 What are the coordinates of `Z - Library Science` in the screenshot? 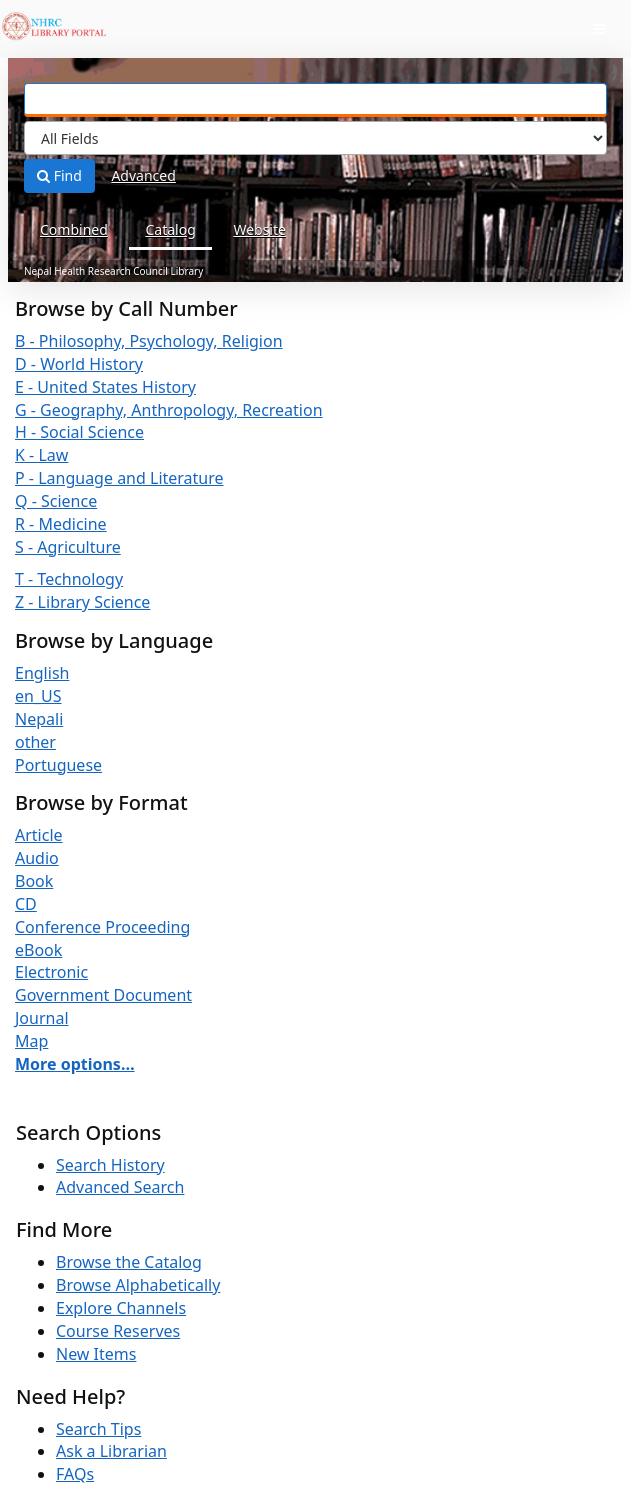 It's located at (82, 602).